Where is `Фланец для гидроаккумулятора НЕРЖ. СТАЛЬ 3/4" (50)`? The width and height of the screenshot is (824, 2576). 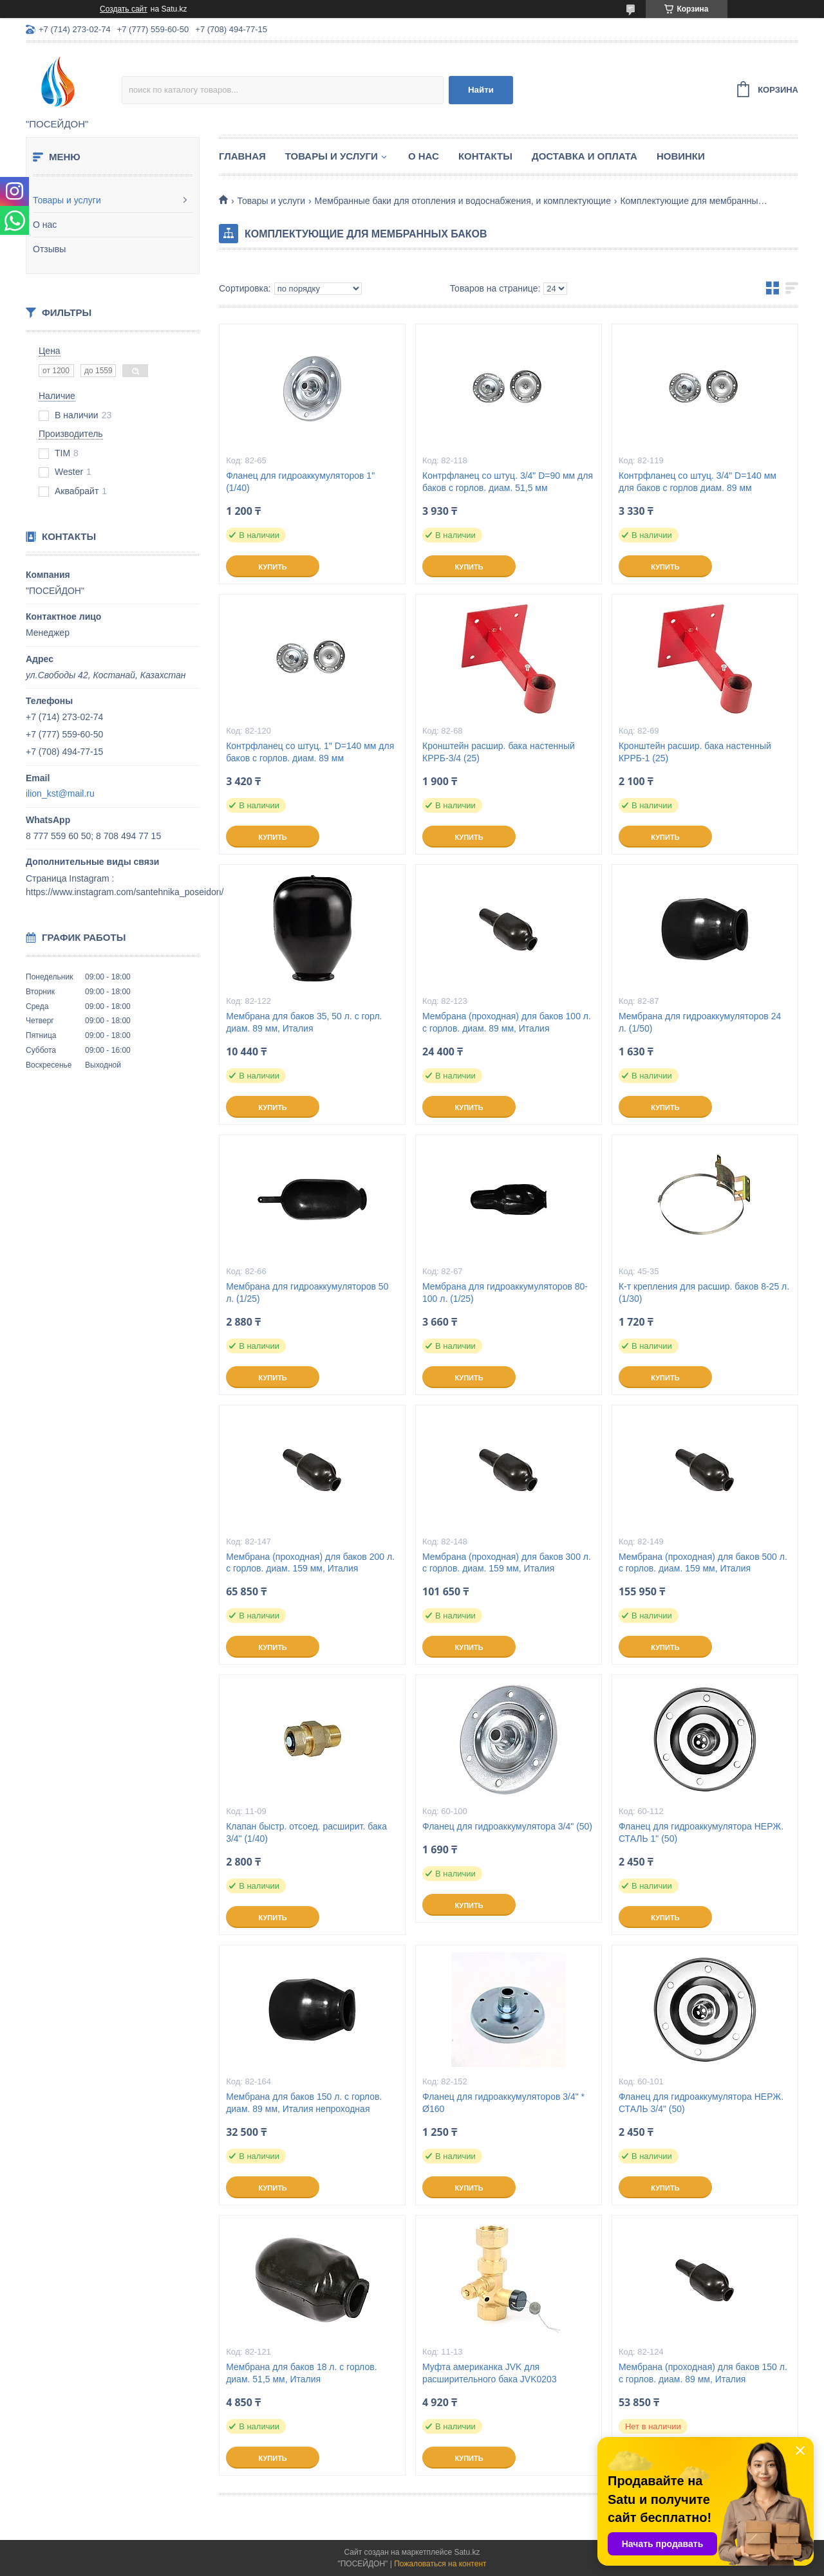
Фланец для гидроаккумулятора НЕРЖ. СТАЛЬ 3/4" (50) is located at coordinates (701, 2102).